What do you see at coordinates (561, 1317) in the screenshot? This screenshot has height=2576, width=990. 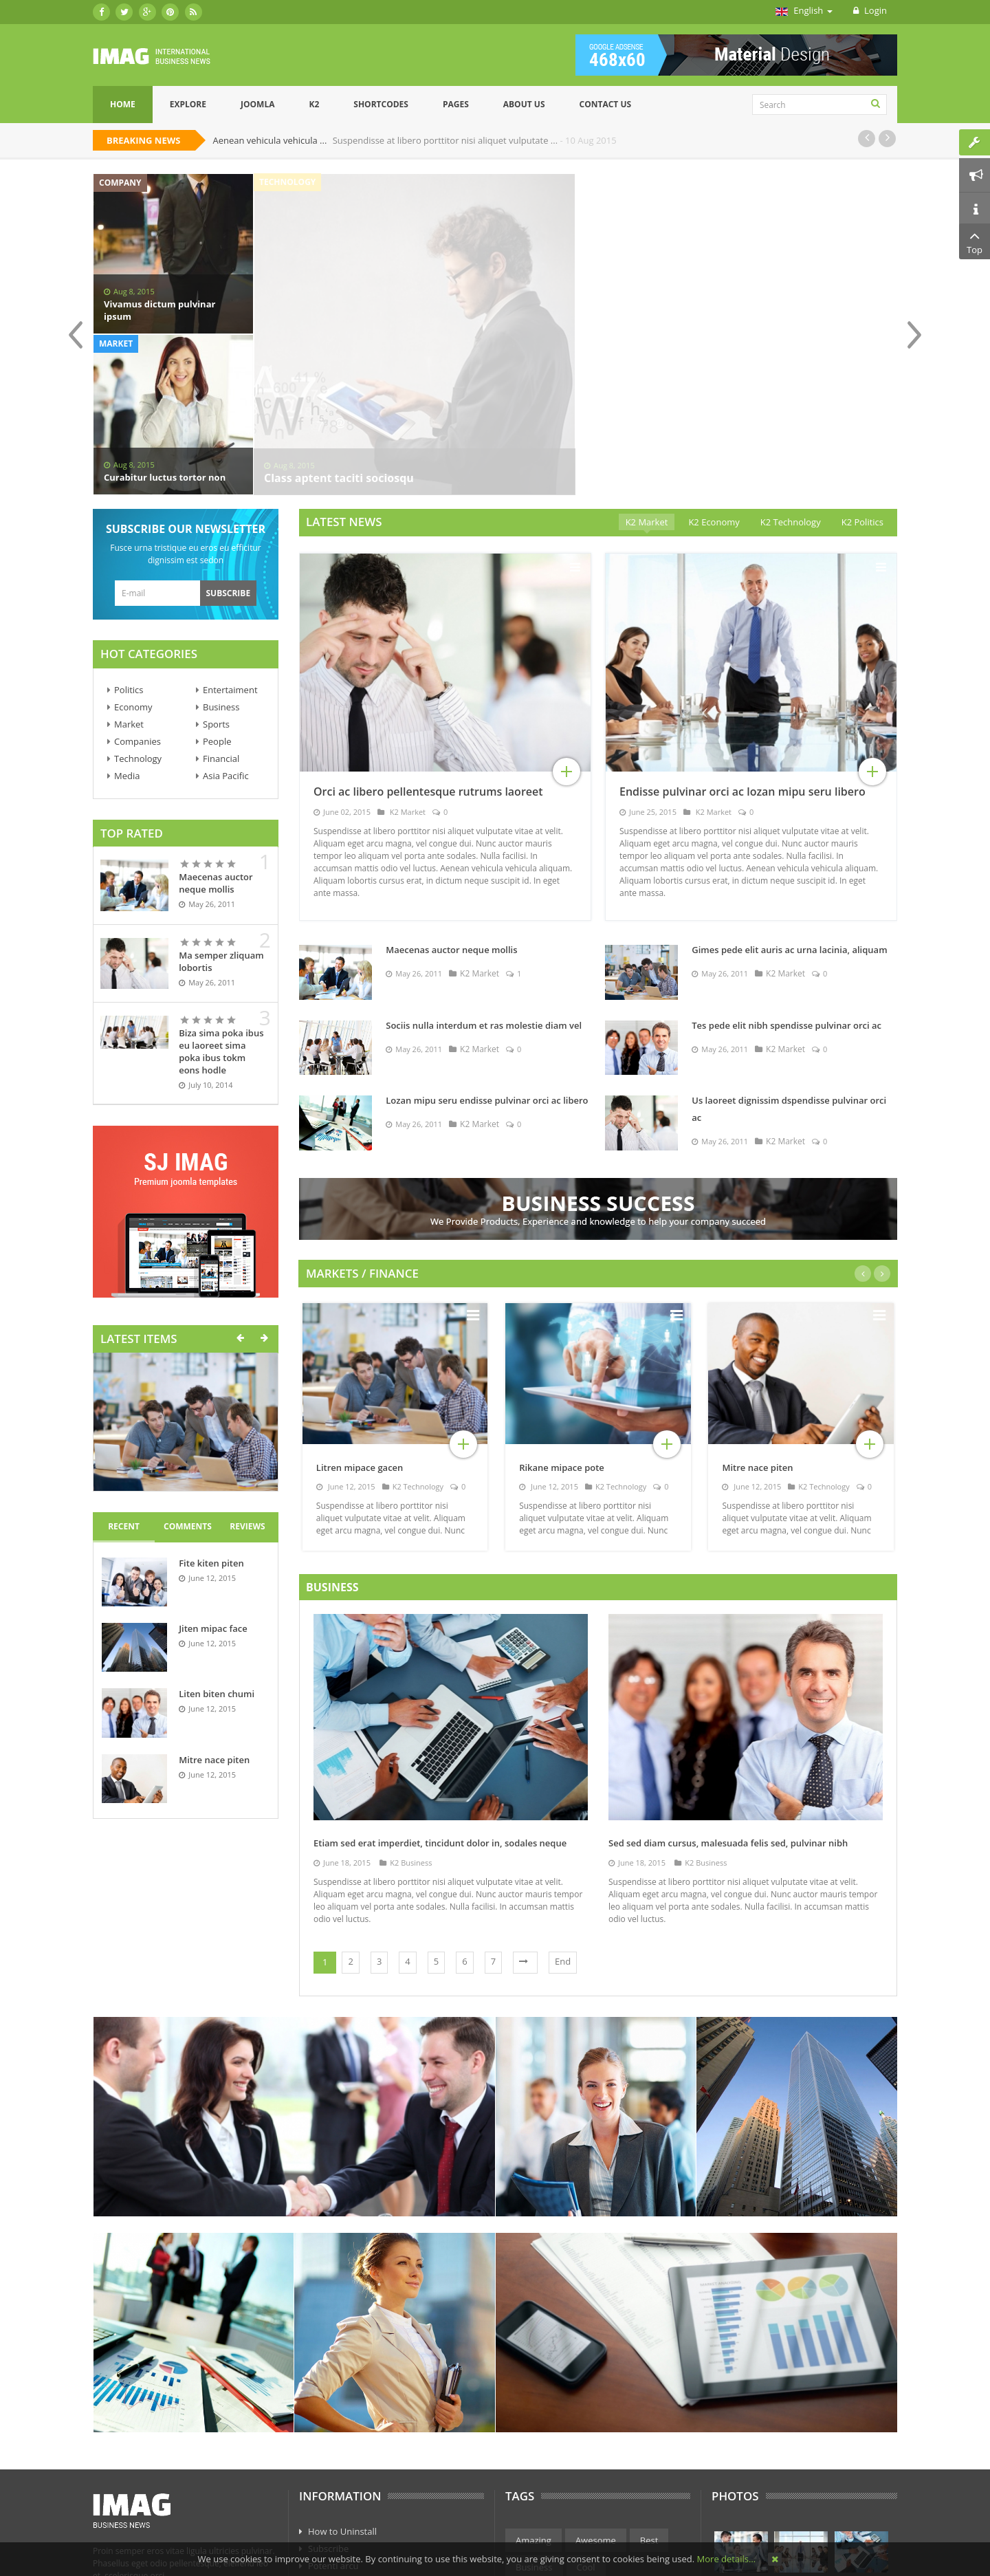 I see `Rikane mipace pote` at bounding box center [561, 1317].